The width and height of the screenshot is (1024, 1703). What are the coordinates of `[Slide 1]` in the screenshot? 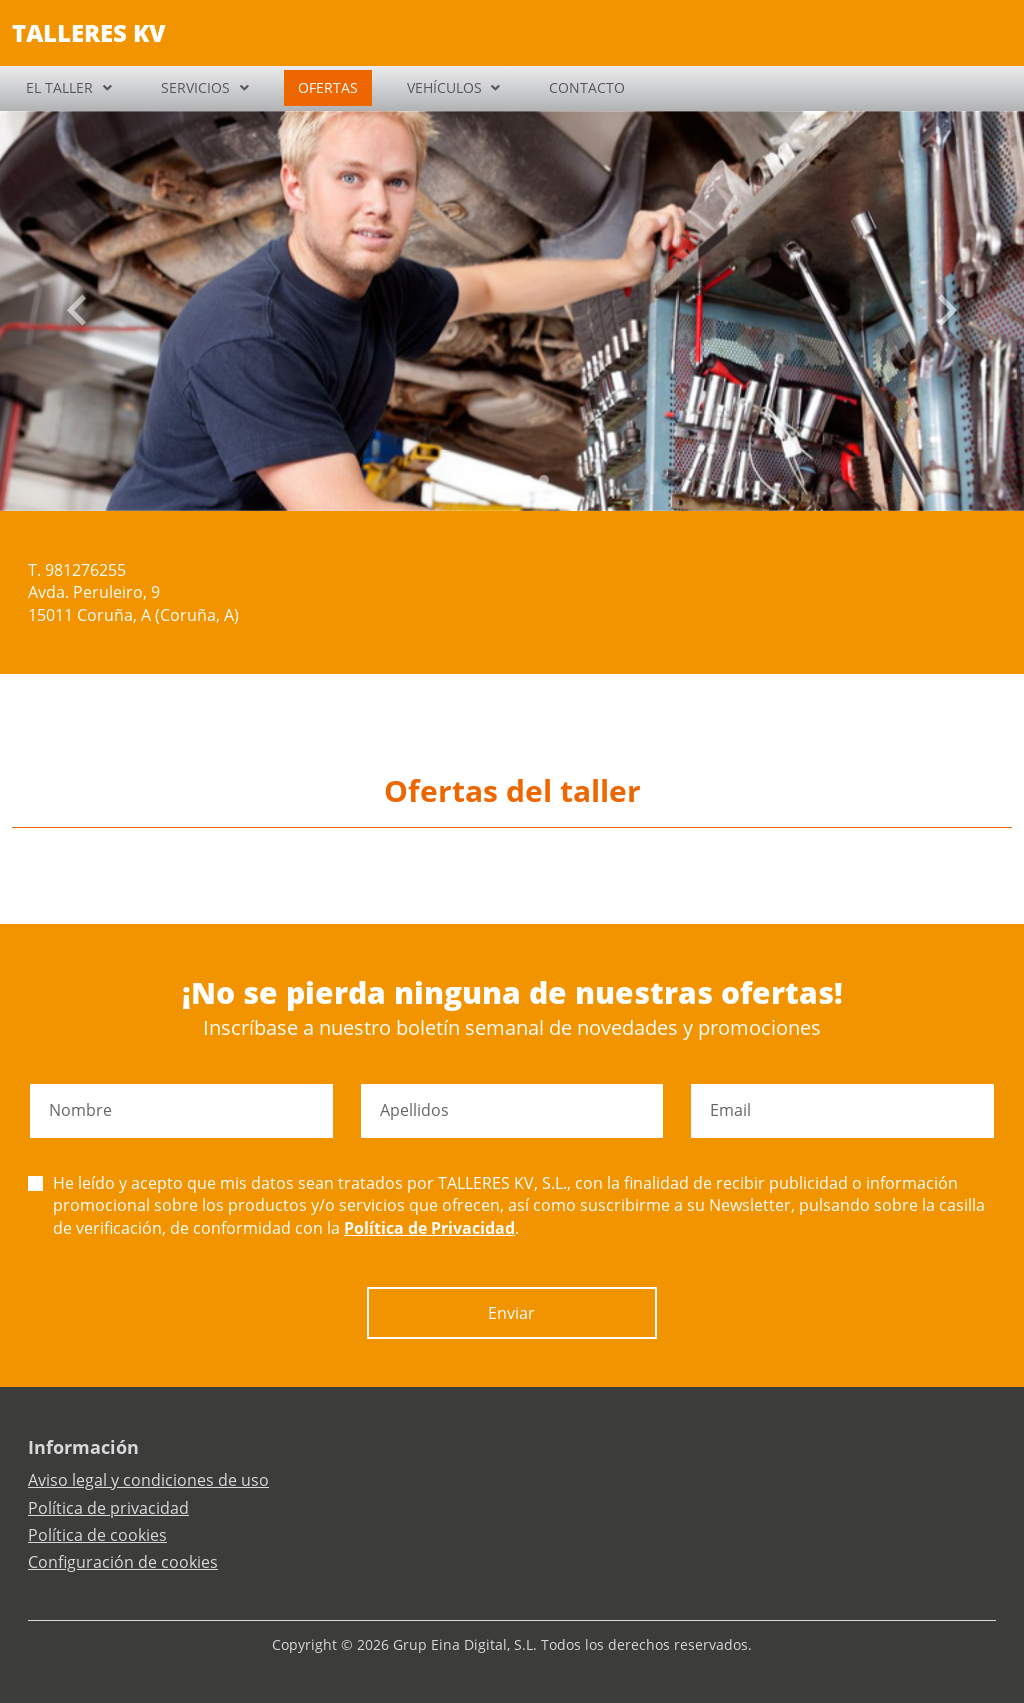 It's located at (496, 480).